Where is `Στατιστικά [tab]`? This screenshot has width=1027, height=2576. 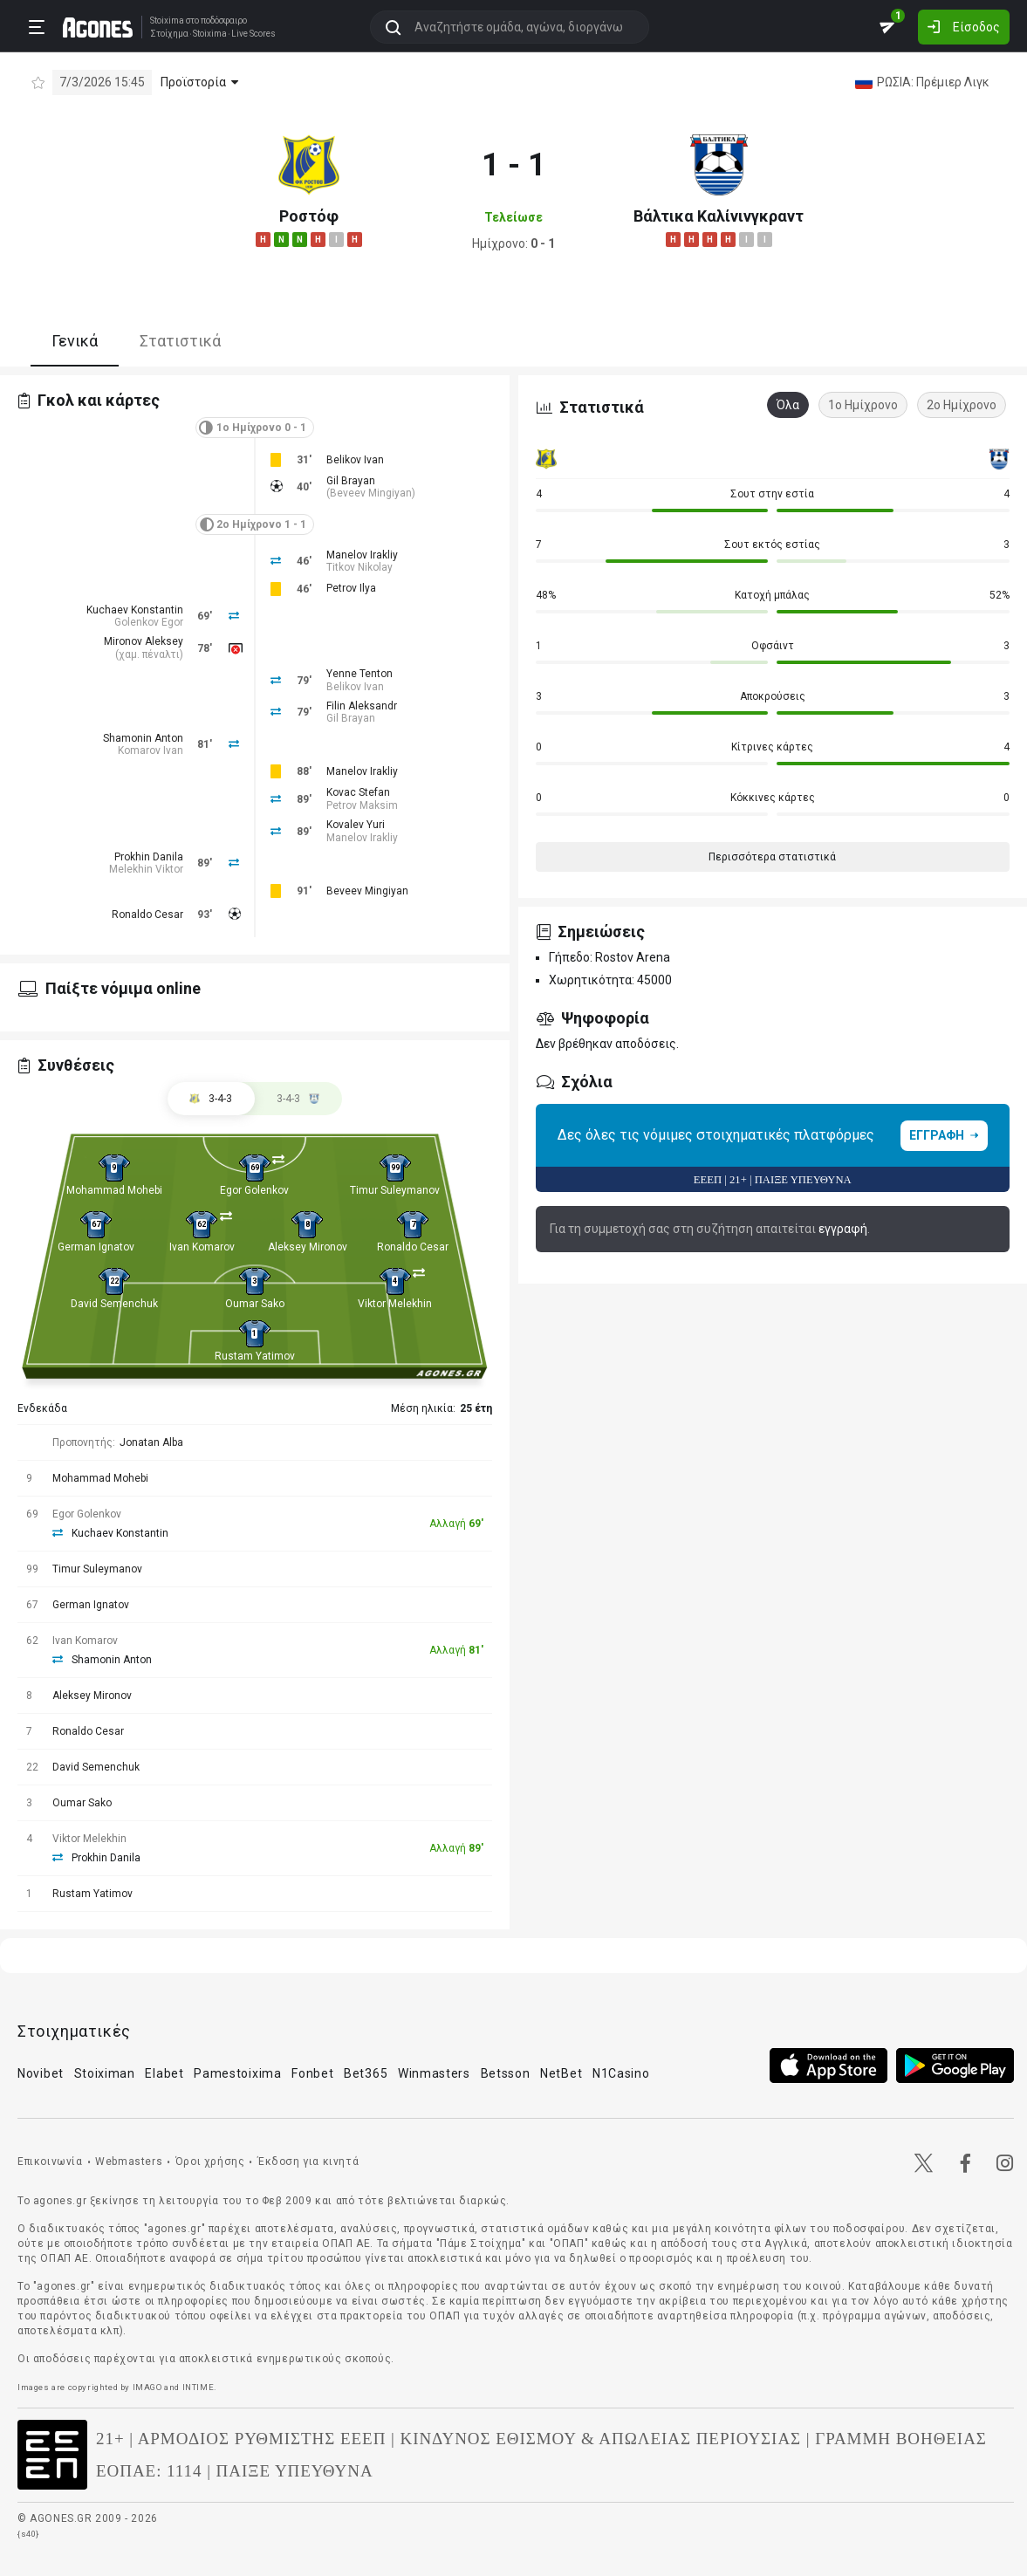 Στατιστικά [tab] is located at coordinates (180, 341).